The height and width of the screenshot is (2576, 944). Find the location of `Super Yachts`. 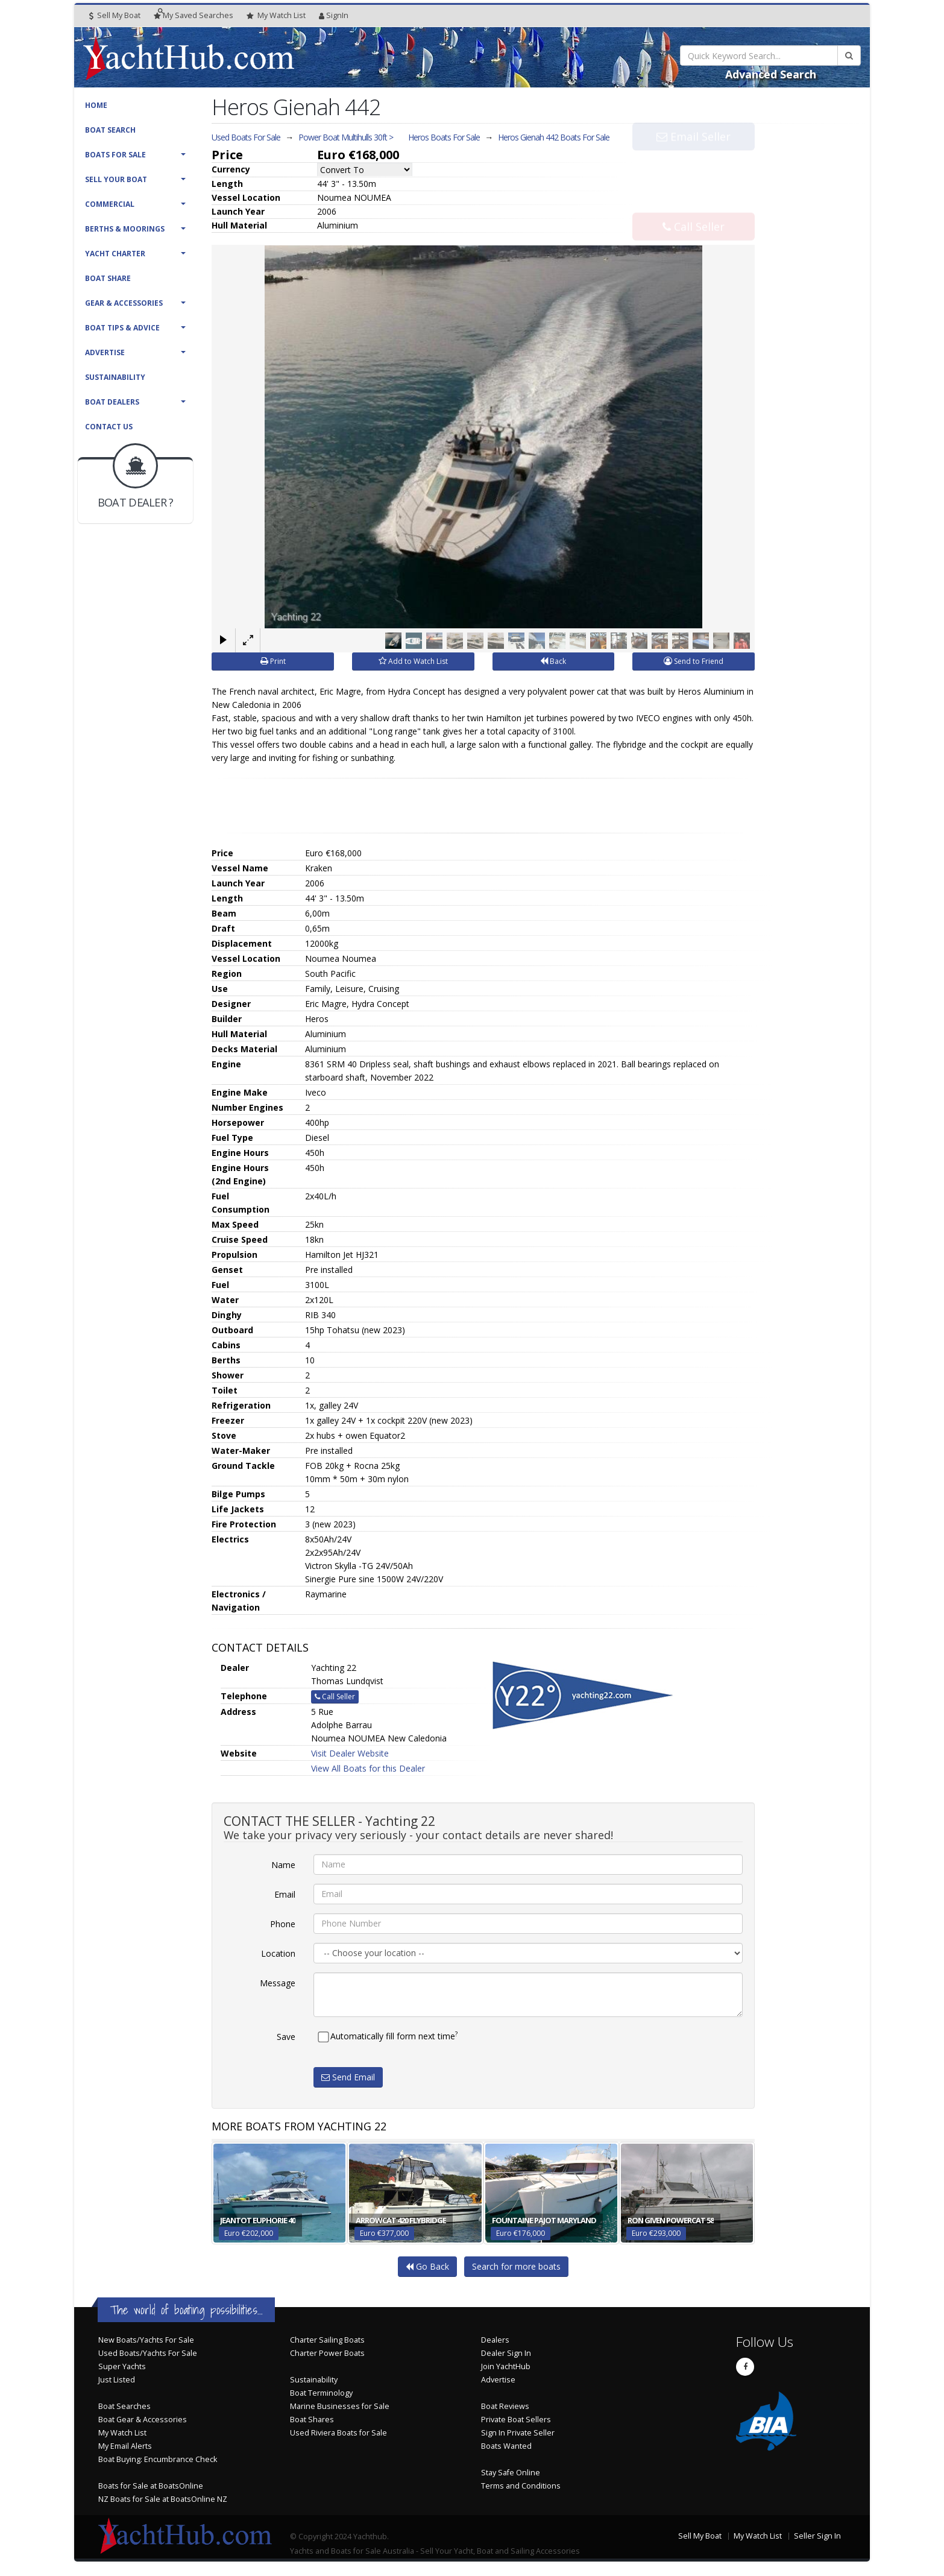

Super Yachts is located at coordinates (122, 2366).